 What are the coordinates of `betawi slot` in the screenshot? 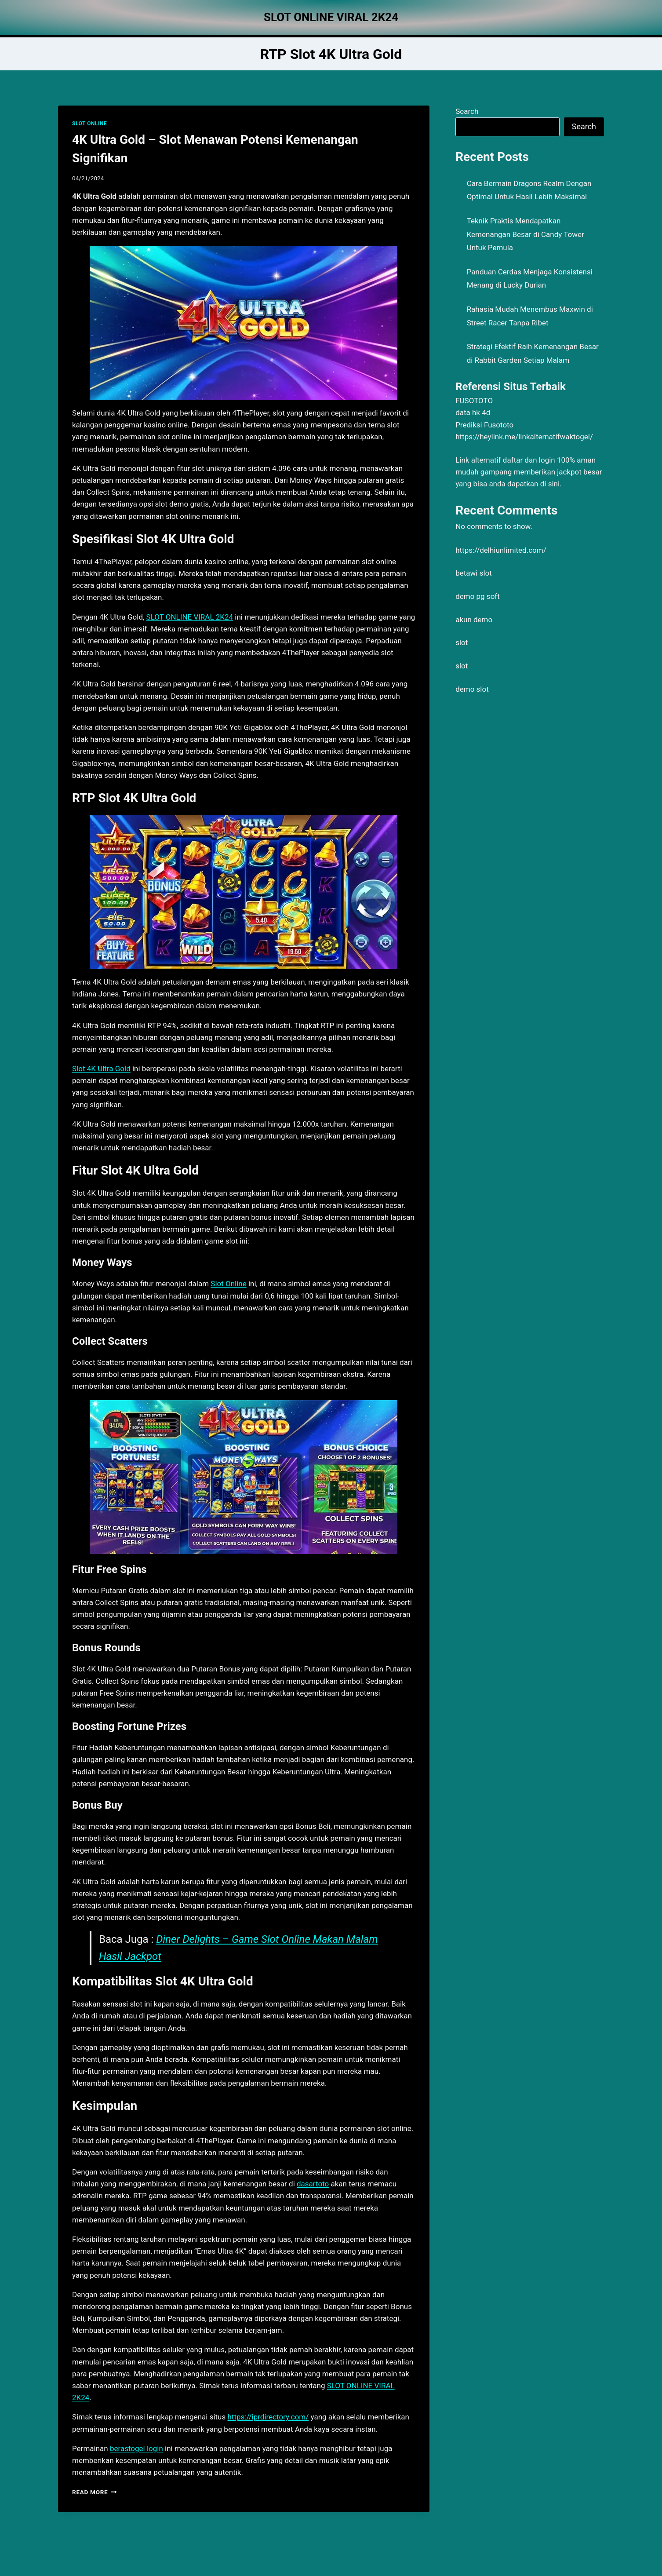 It's located at (473, 573).